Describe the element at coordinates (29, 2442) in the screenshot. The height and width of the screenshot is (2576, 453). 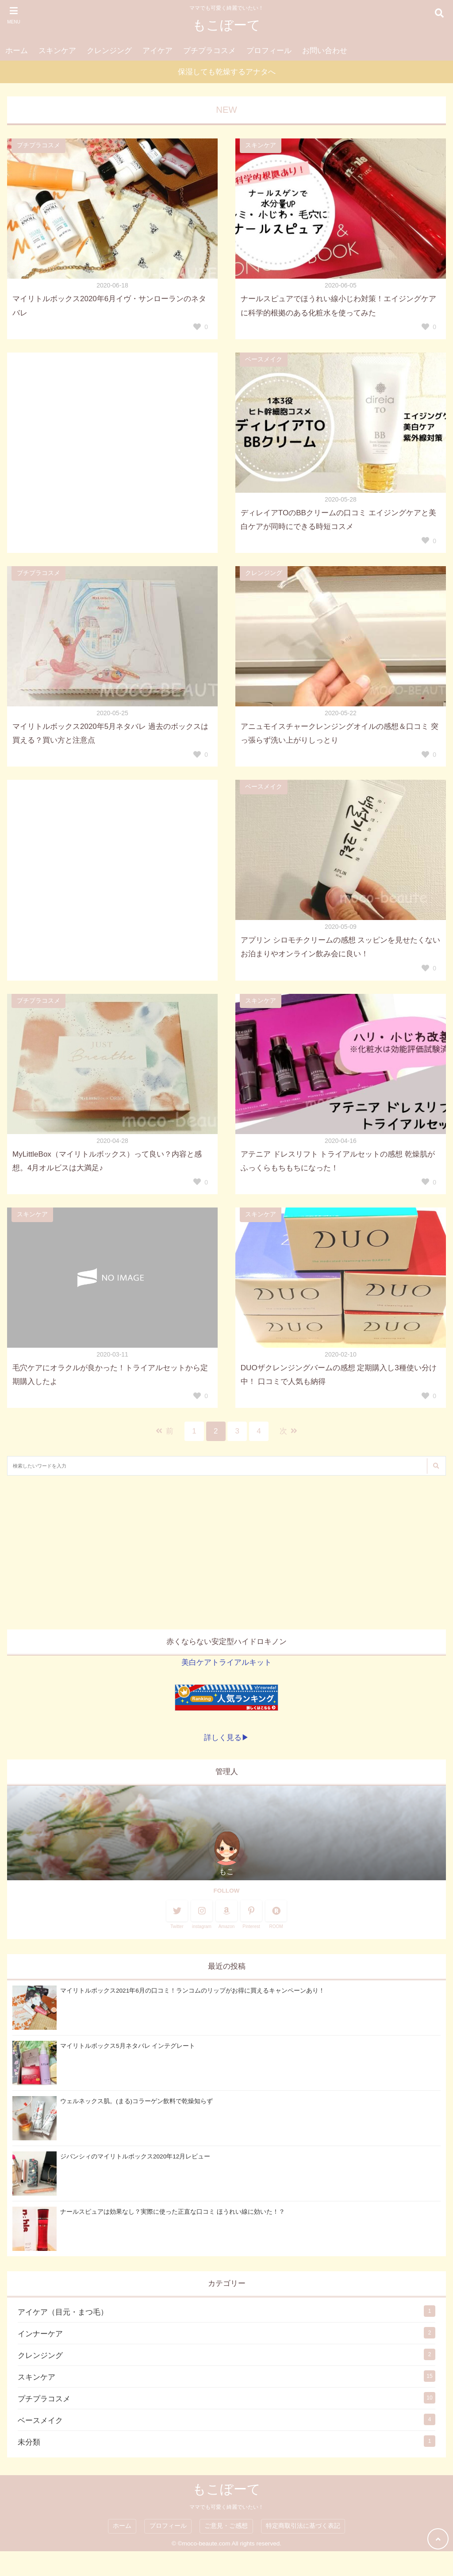
I see `未分類` at that location.